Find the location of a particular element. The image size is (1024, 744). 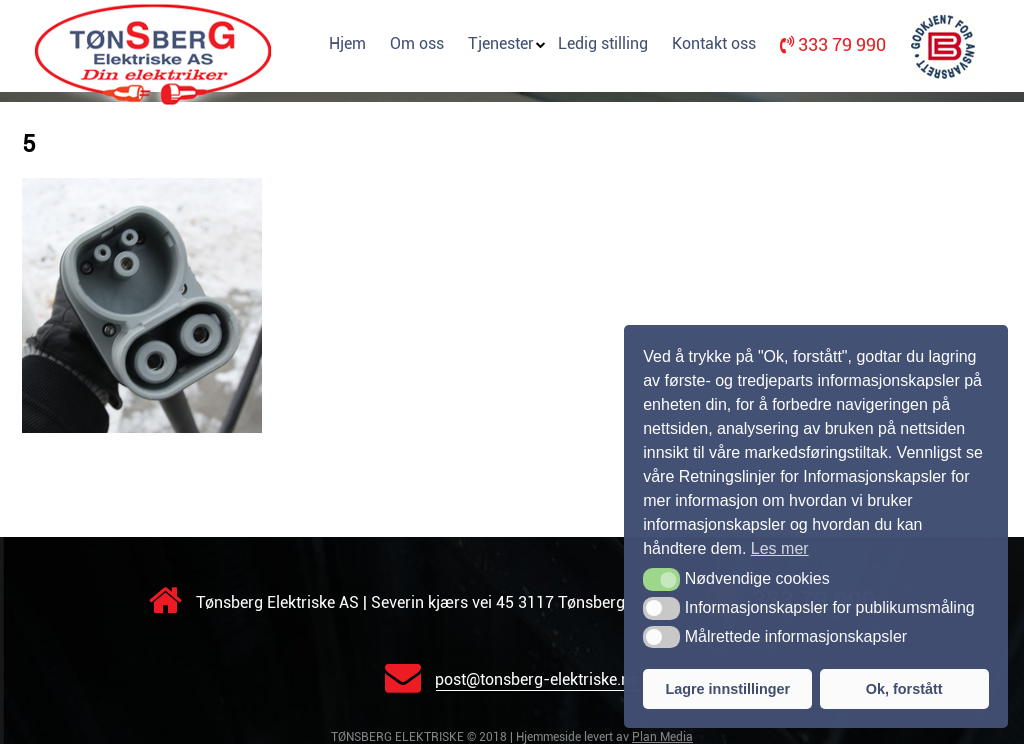

Ledig stilling is located at coordinates (603, 43).